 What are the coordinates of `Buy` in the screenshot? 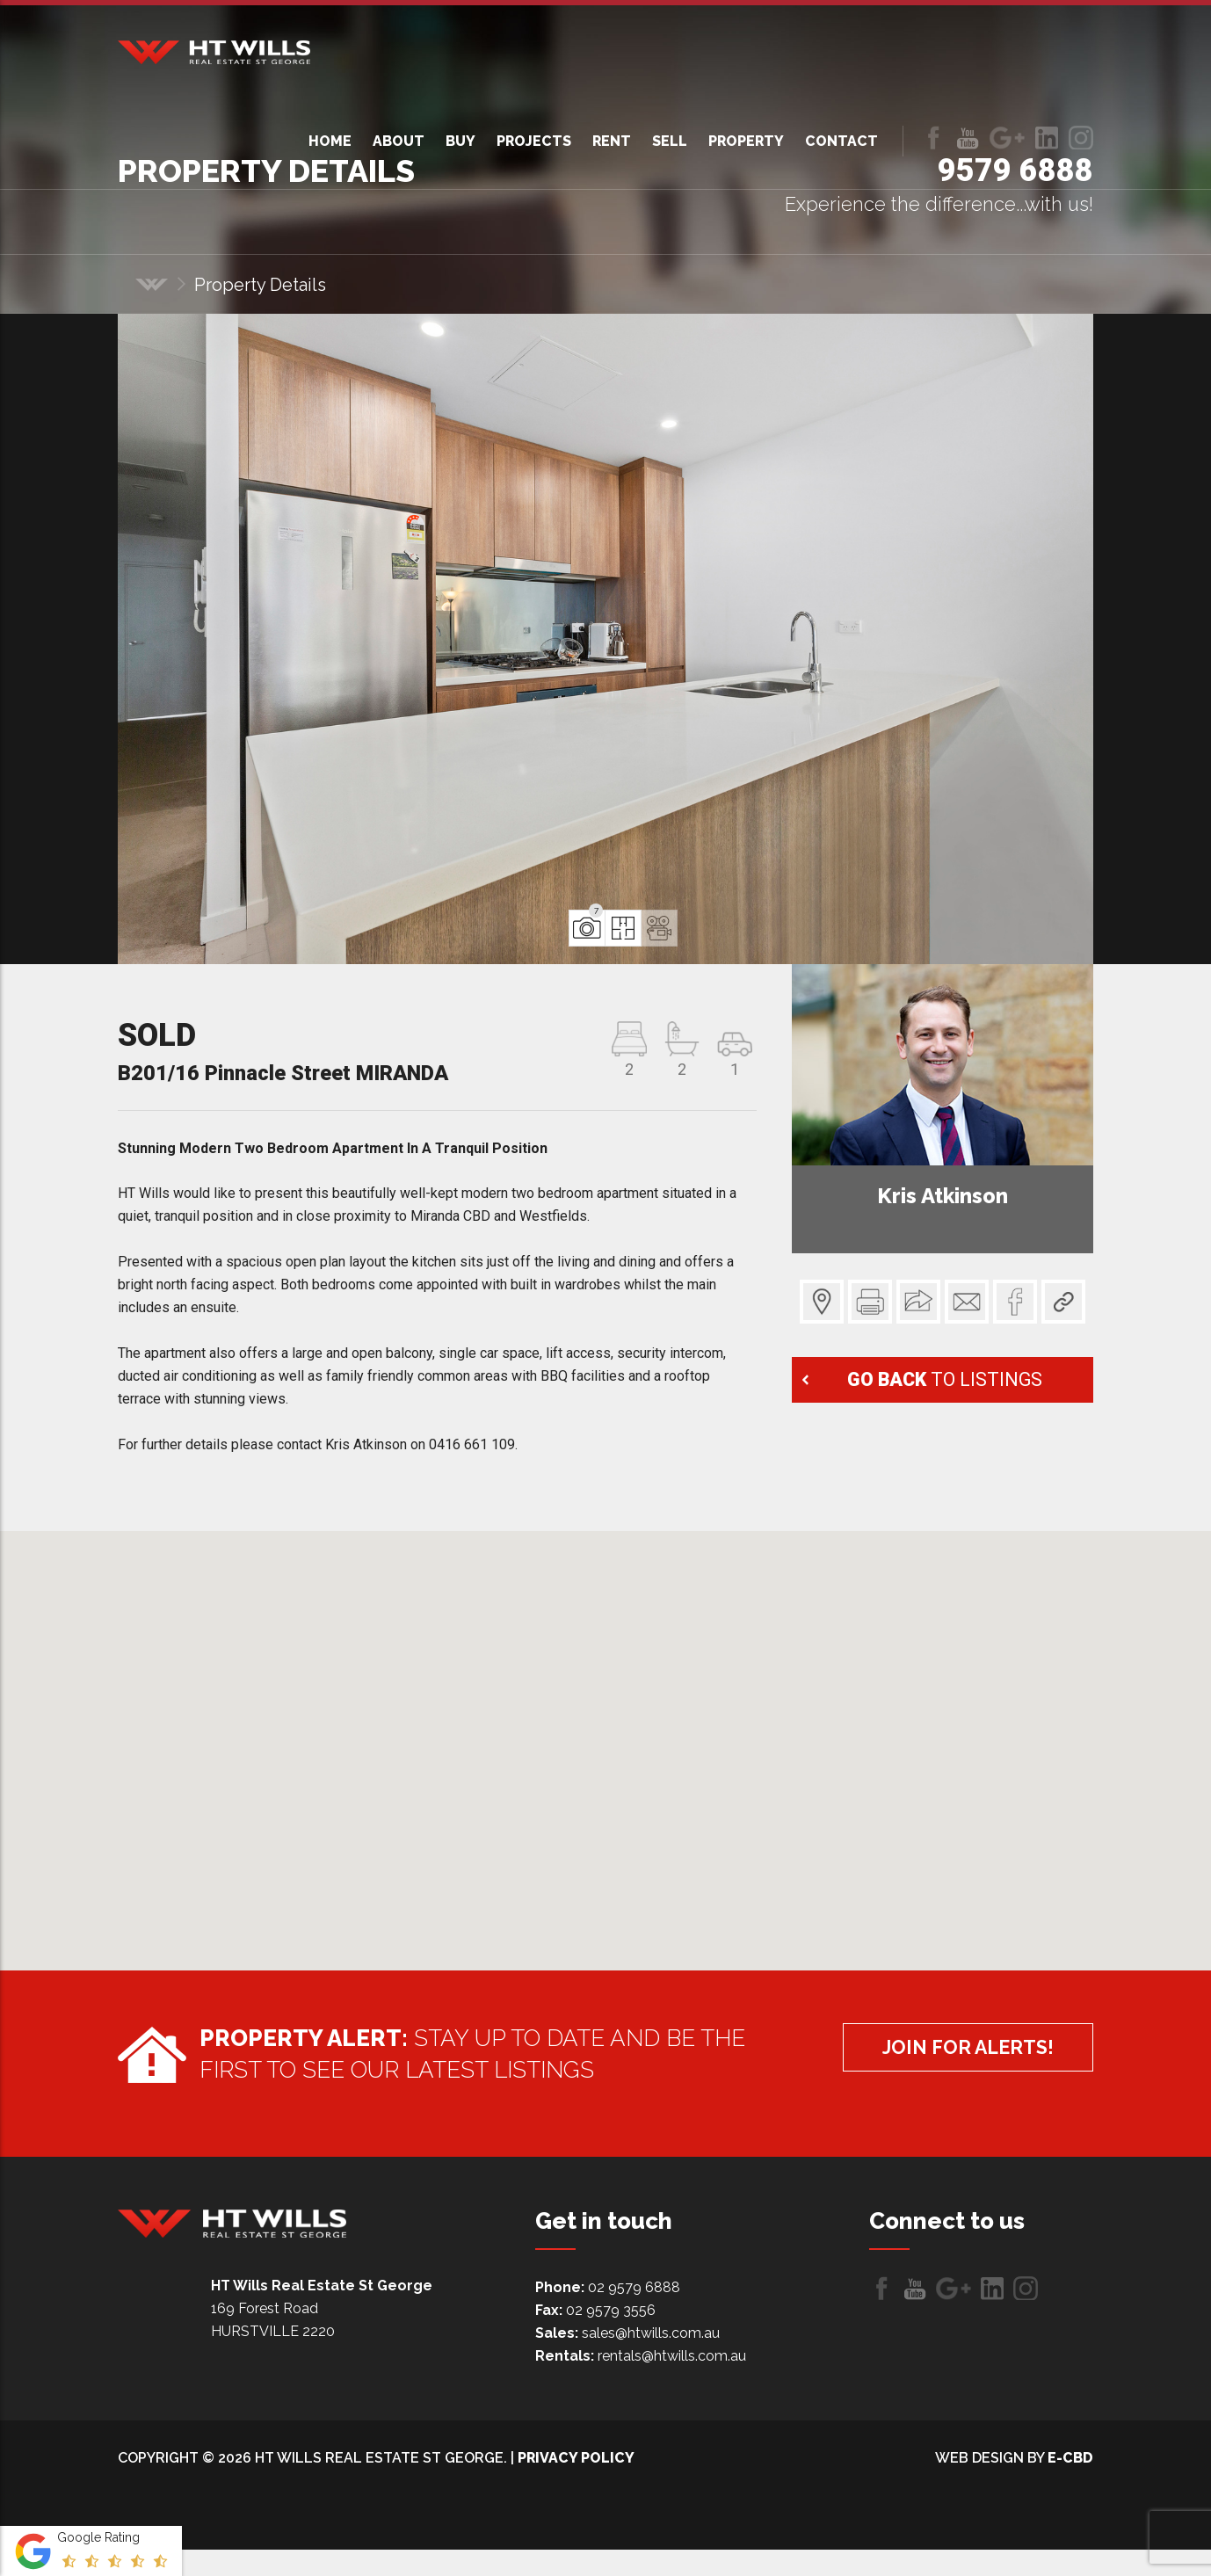 It's located at (460, 141).